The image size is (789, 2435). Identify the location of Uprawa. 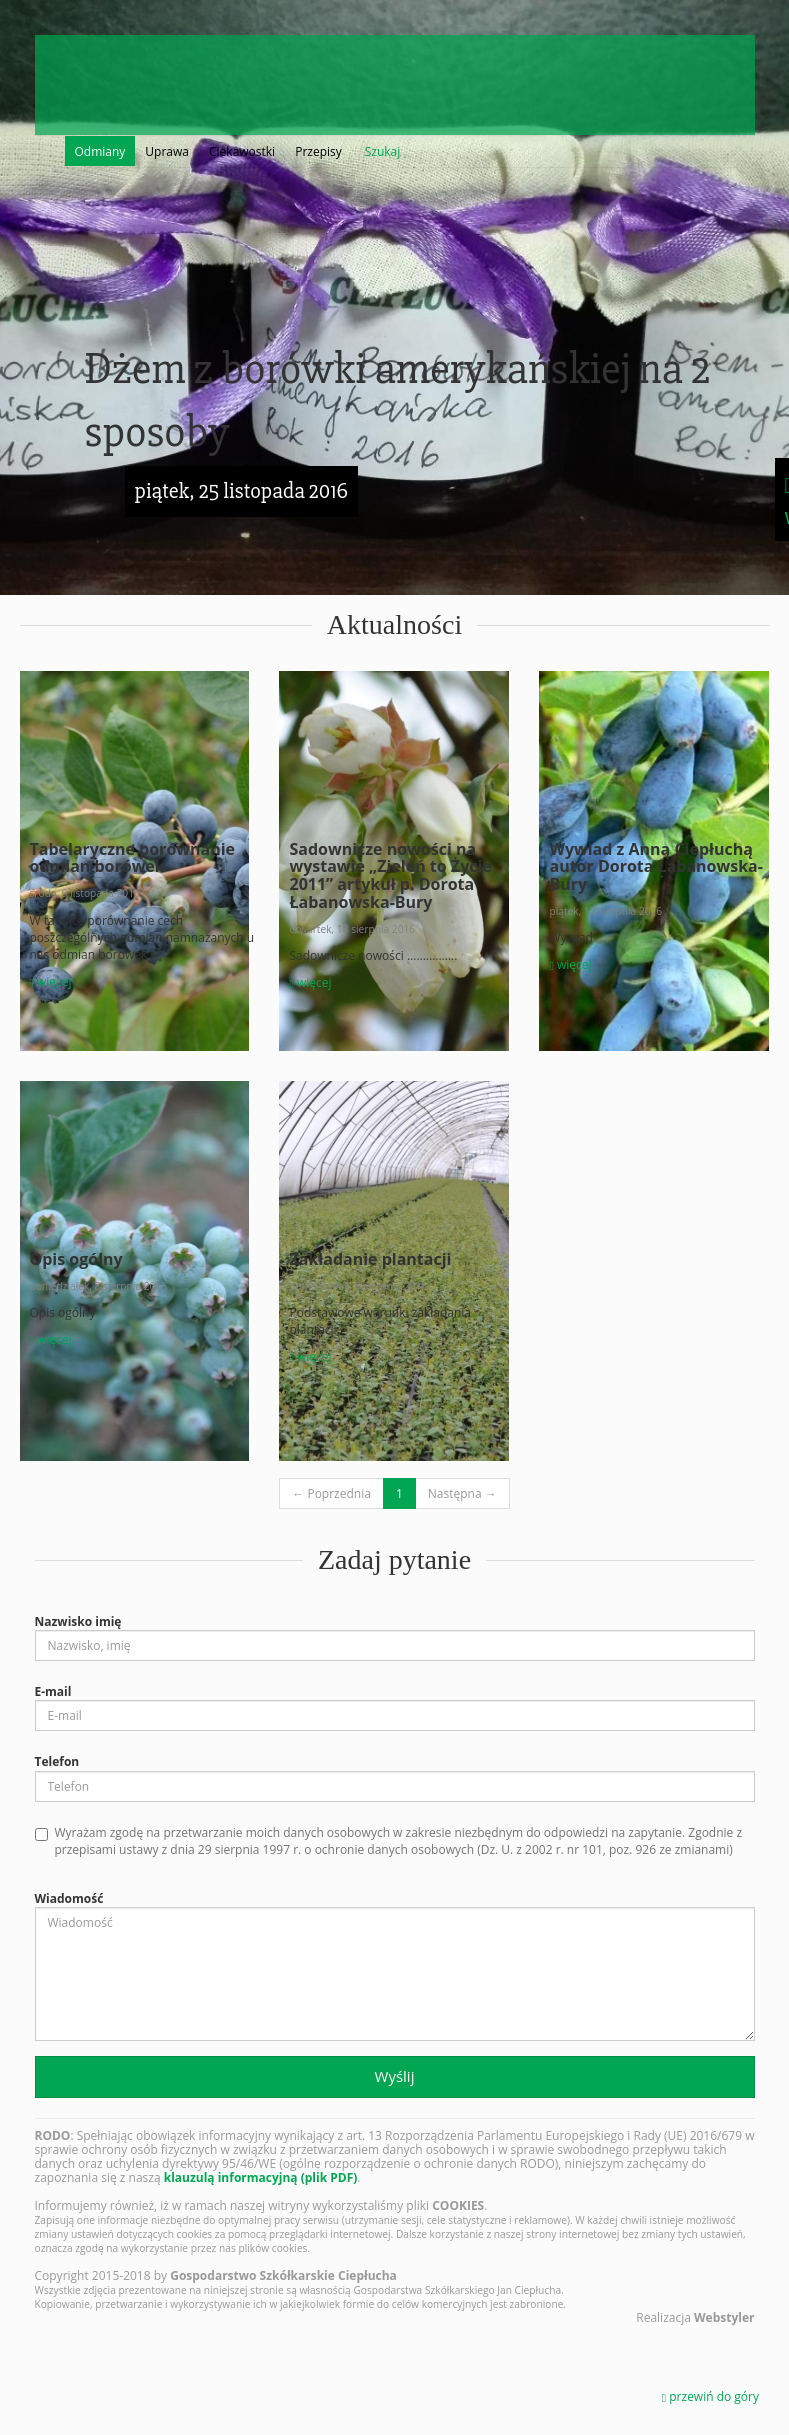
(167, 151).